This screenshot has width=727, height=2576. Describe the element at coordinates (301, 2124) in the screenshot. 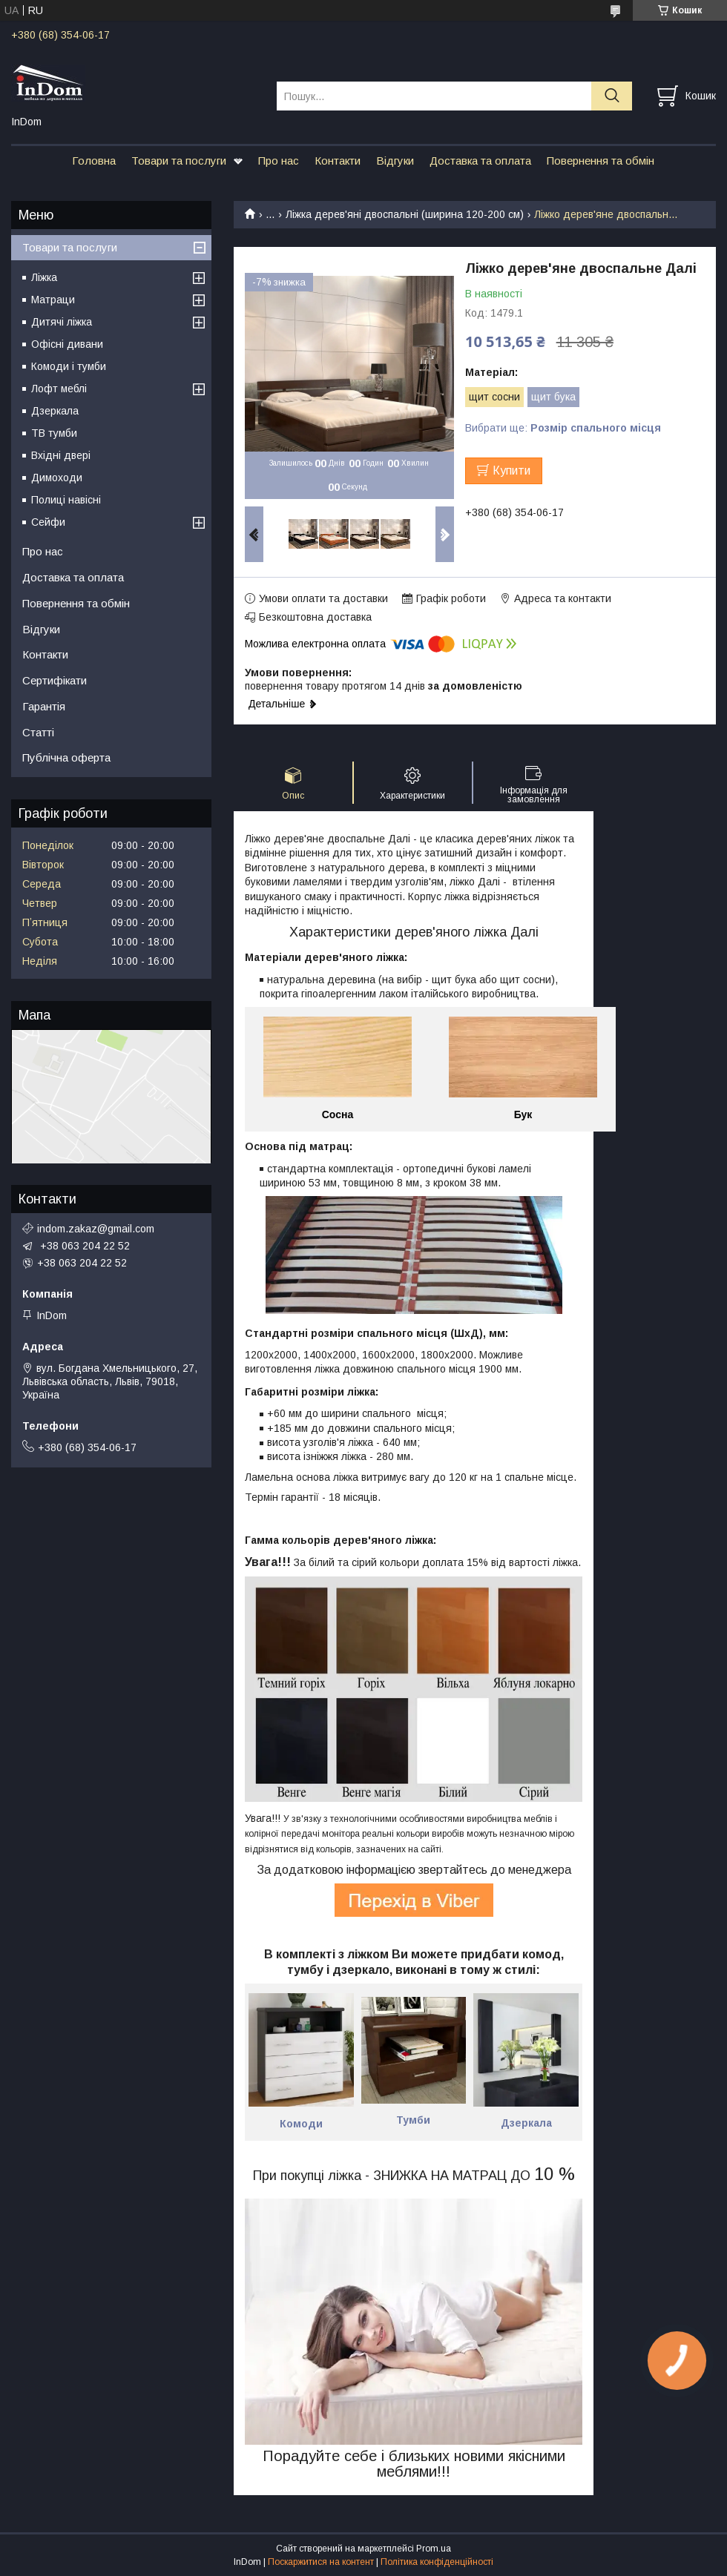

I see `Комоди` at that location.